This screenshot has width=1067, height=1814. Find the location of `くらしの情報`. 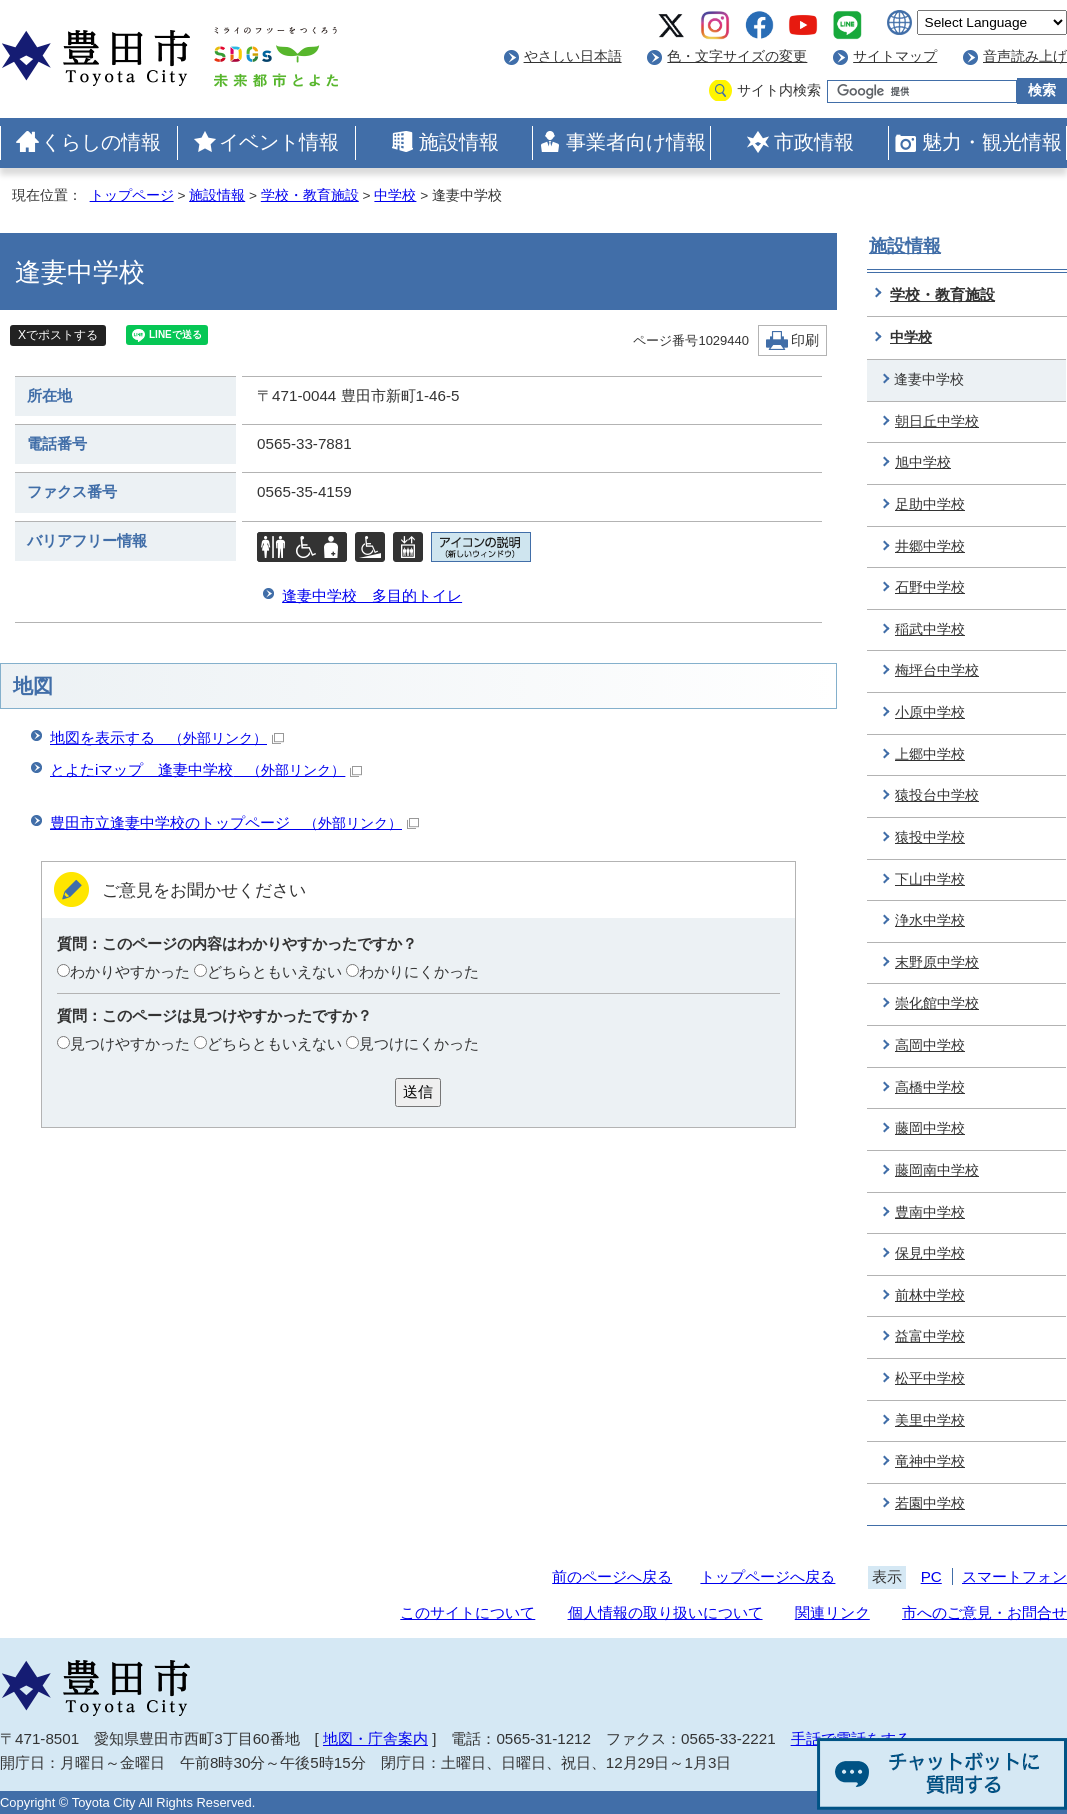

くらしの情報 is located at coordinates (101, 142).